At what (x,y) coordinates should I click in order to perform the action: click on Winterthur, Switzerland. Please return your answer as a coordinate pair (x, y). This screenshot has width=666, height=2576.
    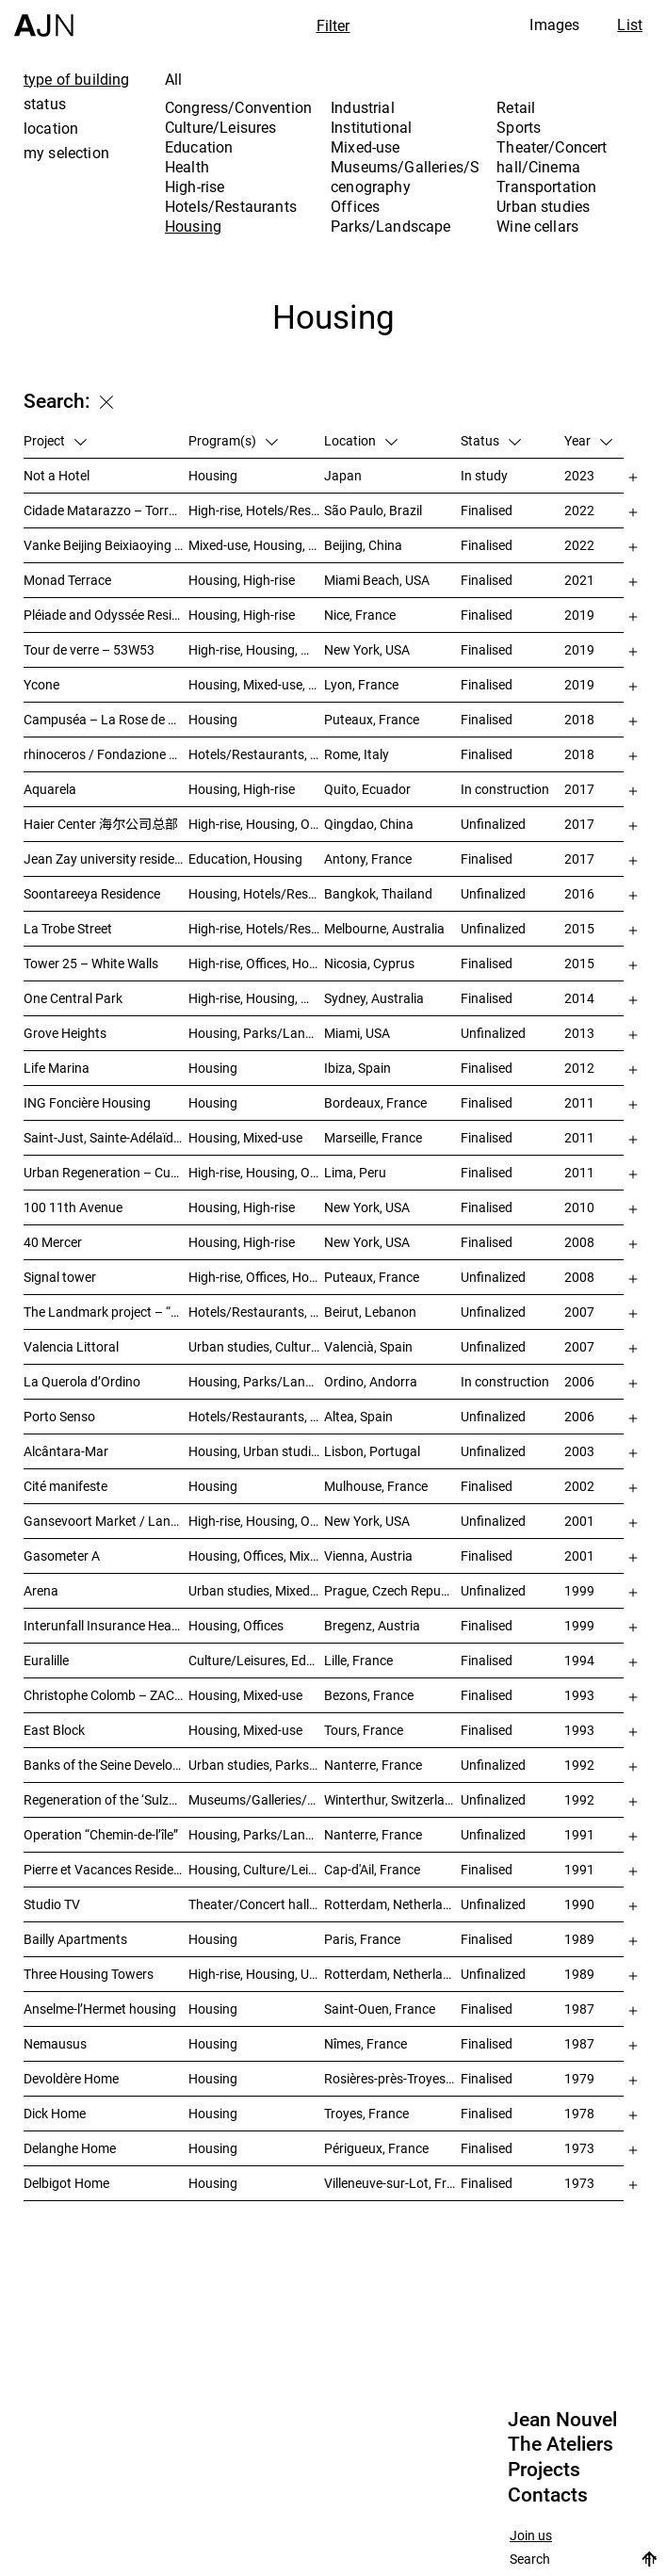
    Looking at the image, I should click on (392, 1799).